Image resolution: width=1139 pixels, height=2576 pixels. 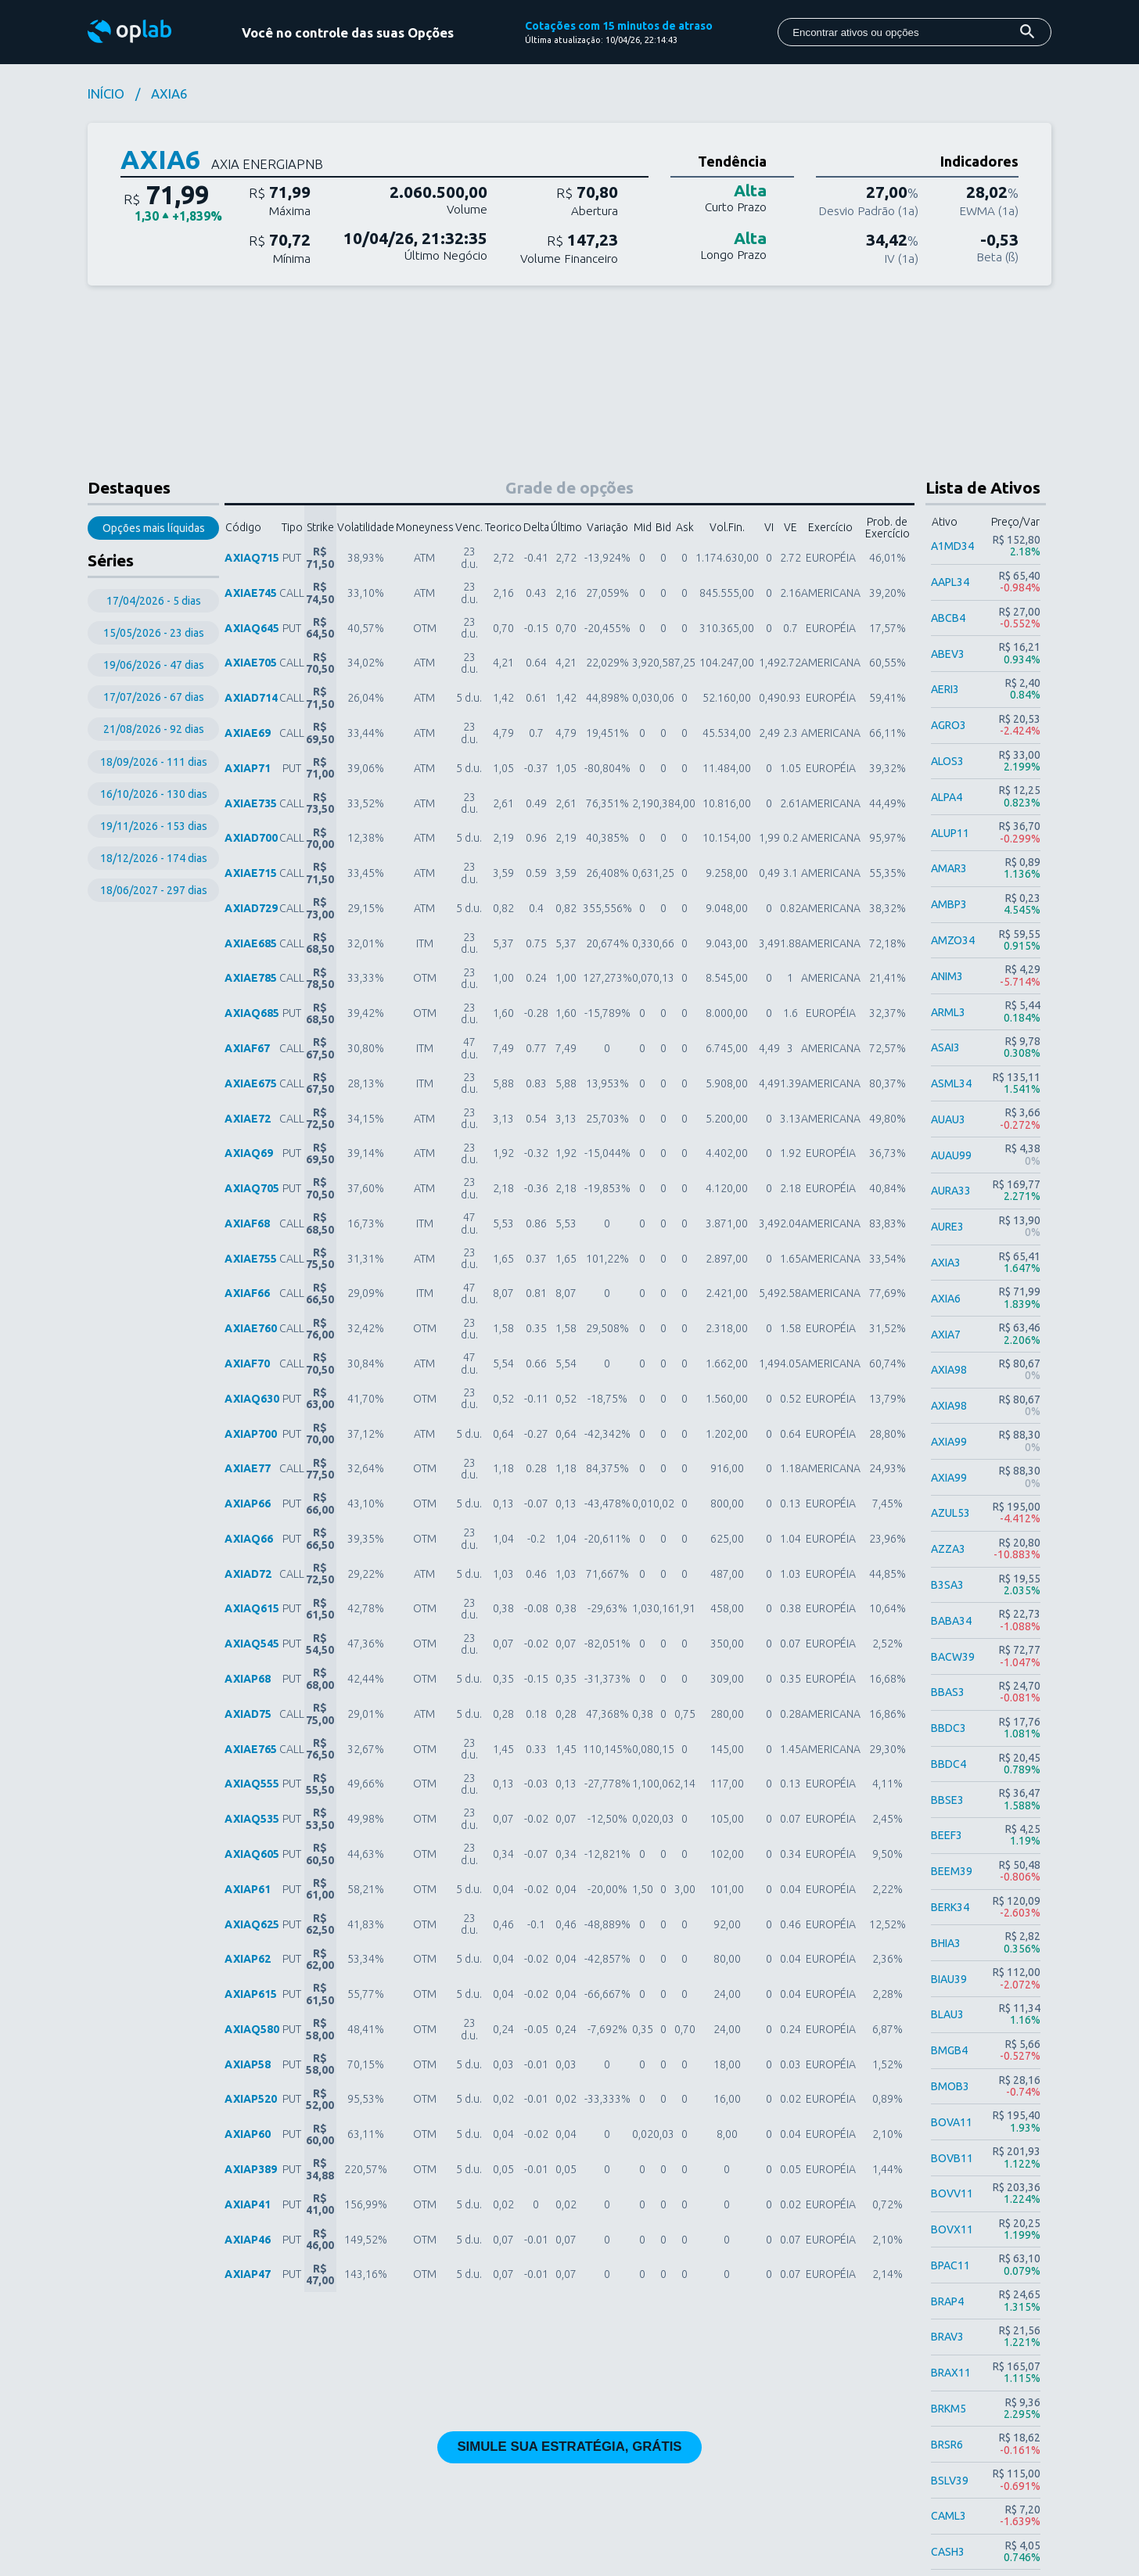 What do you see at coordinates (251, 978) in the screenshot?
I see `AXIAE785` at bounding box center [251, 978].